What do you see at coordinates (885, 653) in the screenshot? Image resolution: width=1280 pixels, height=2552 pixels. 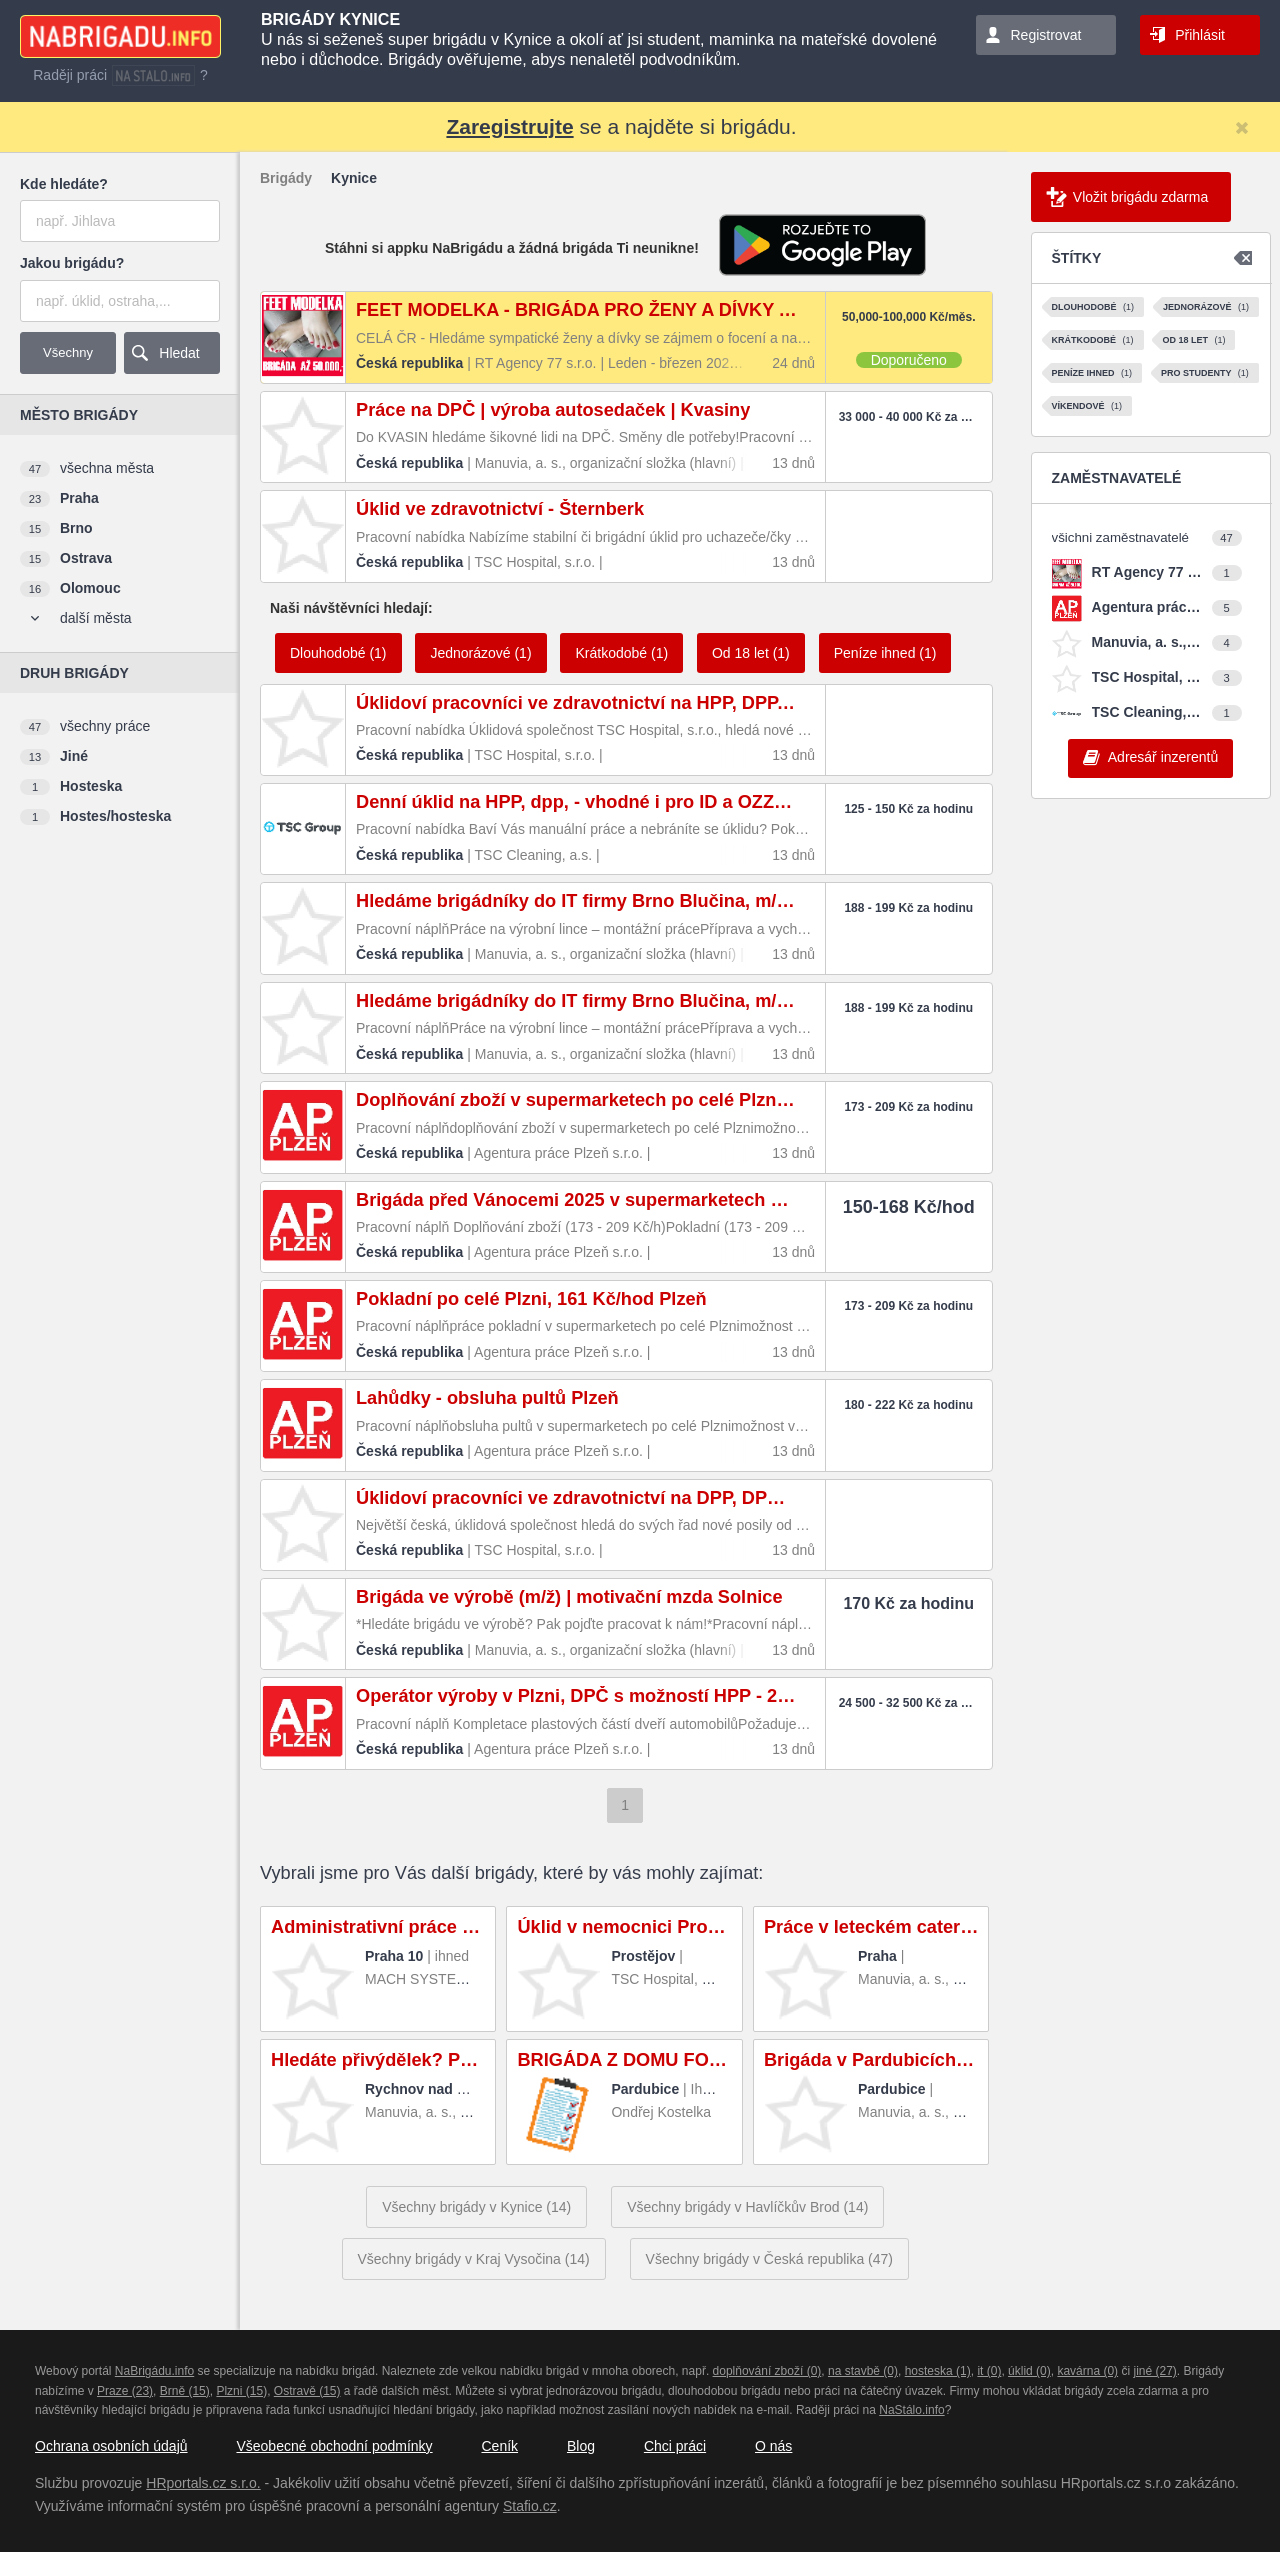 I see `Peníze ihned (1)` at bounding box center [885, 653].